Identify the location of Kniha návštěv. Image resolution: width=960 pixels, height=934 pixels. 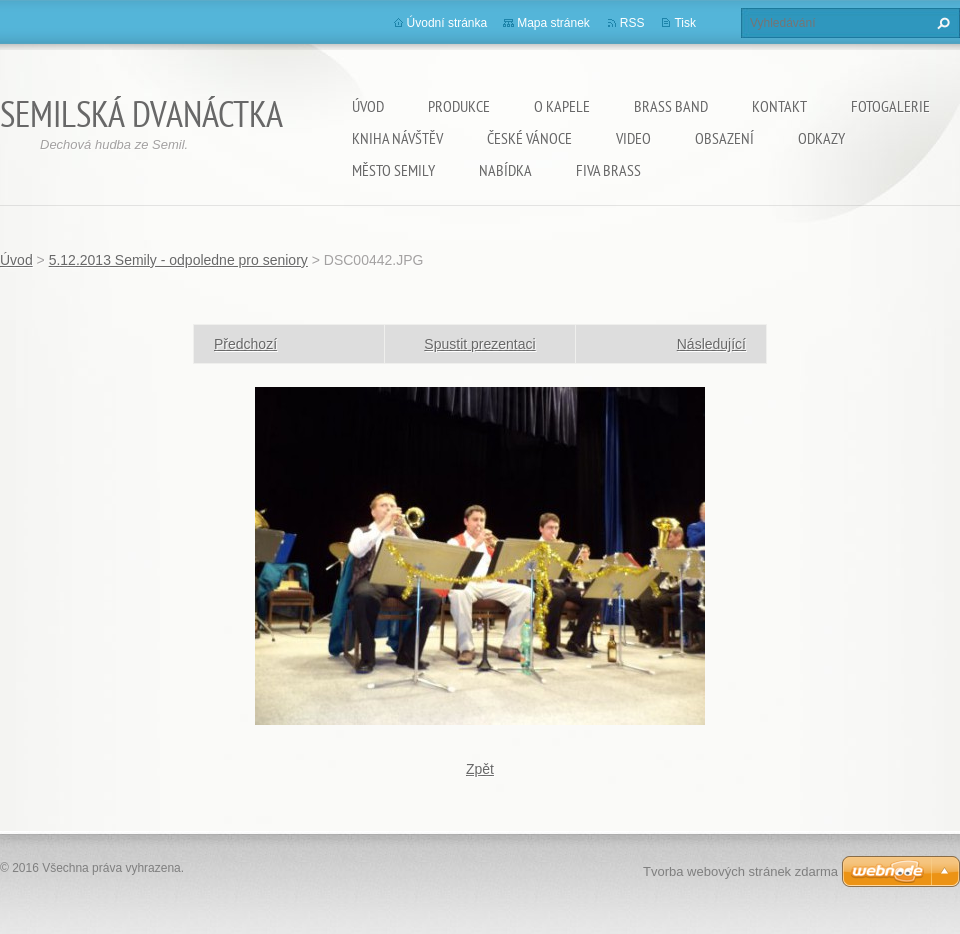
(397, 138).